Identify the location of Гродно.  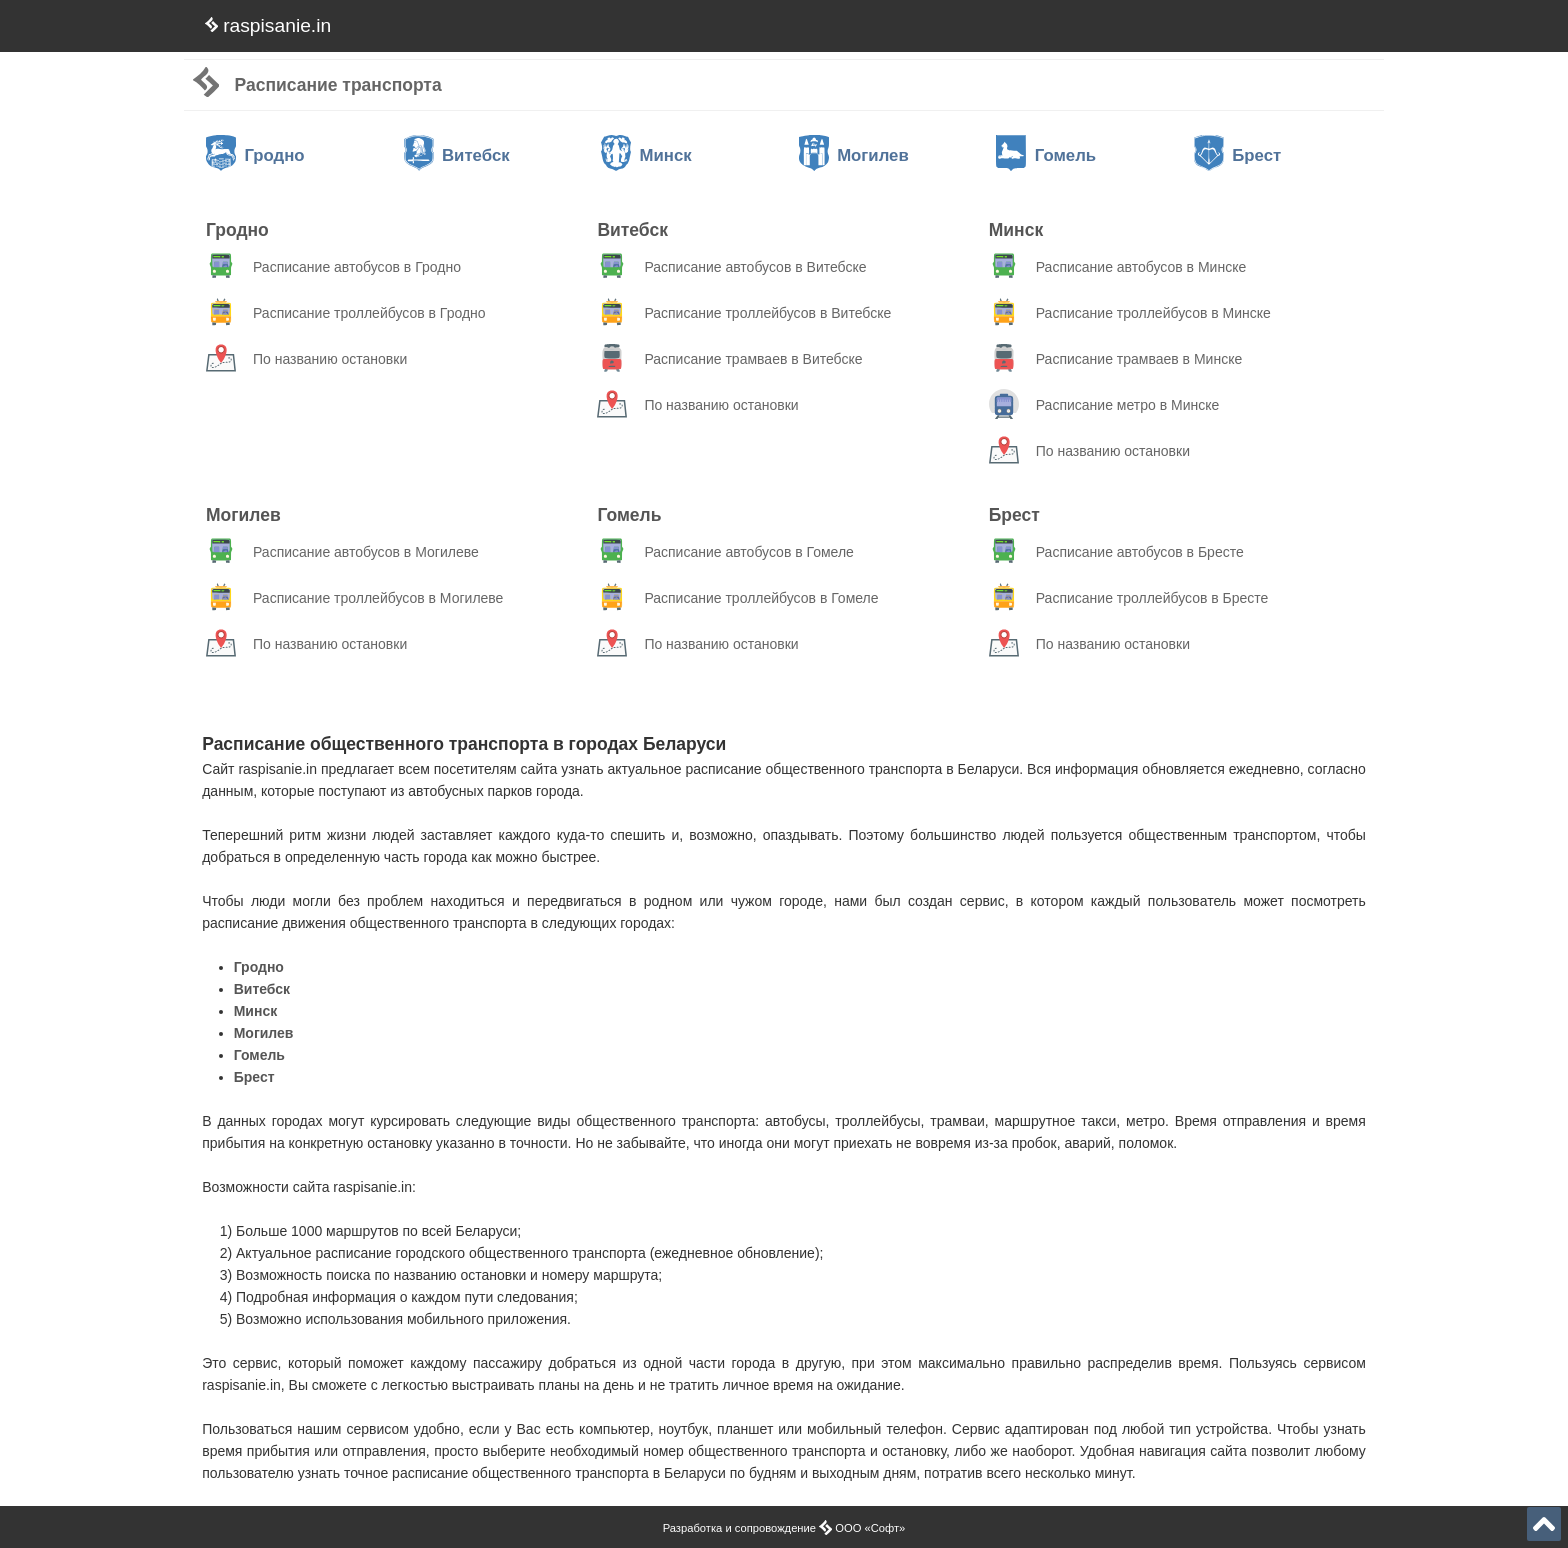
(255, 155).